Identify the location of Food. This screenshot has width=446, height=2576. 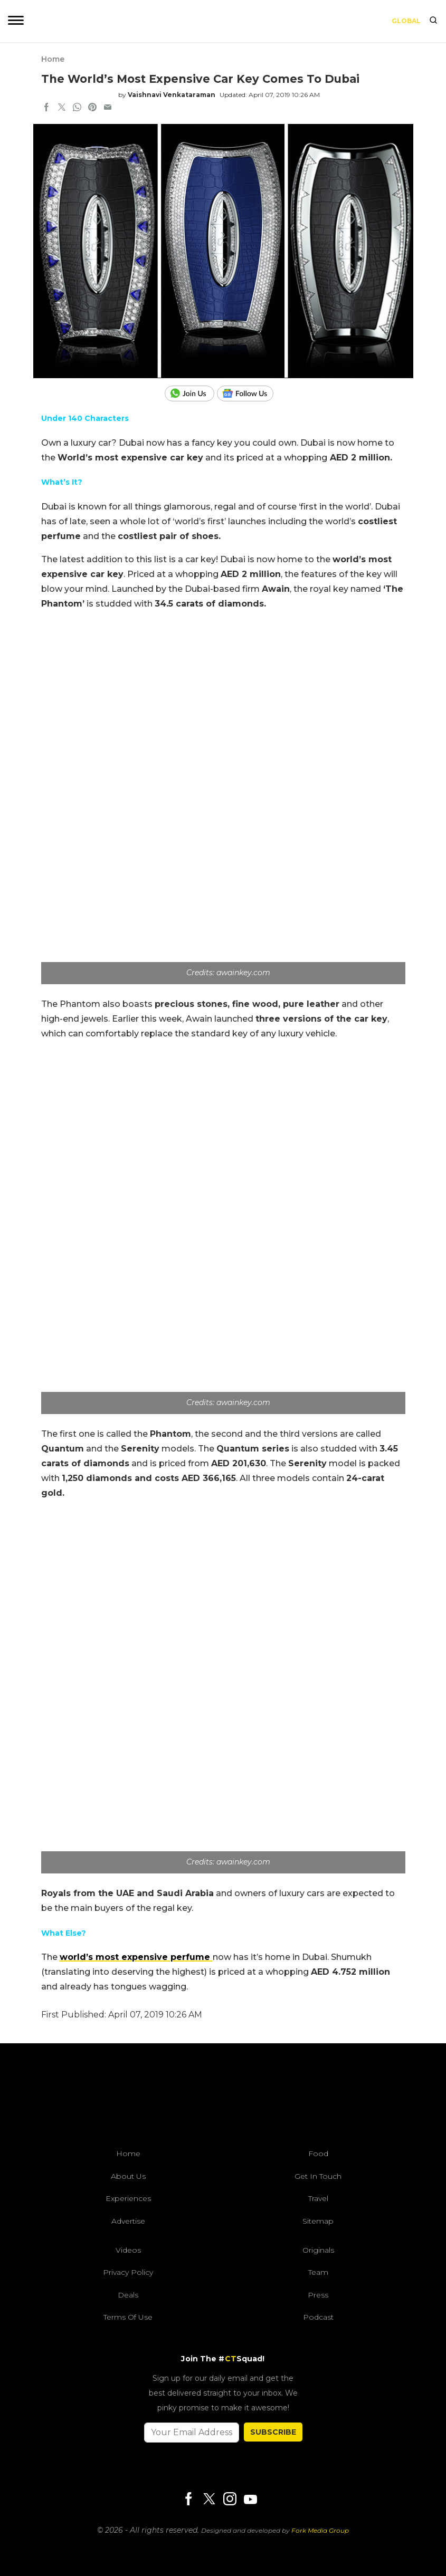
(318, 2153).